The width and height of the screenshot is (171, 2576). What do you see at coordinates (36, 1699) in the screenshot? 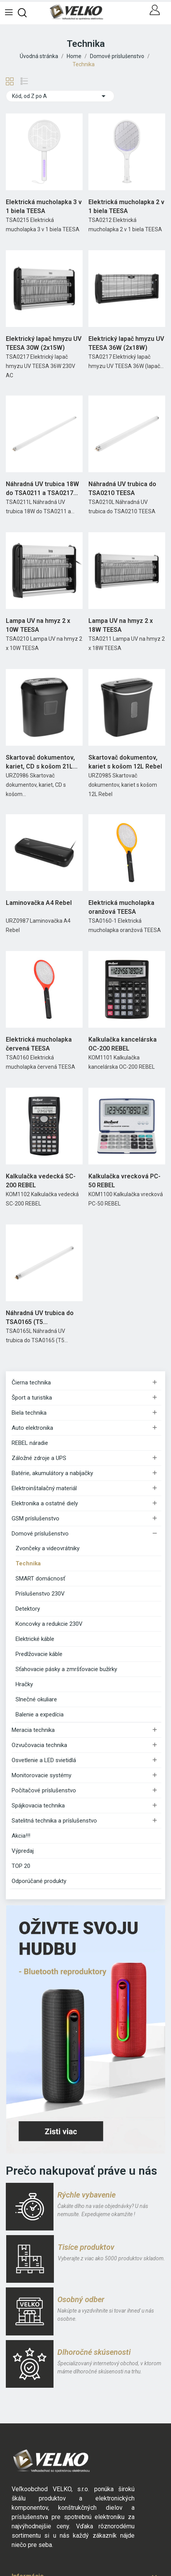
I see `Slnečné okuliare` at bounding box center [36, 1699].